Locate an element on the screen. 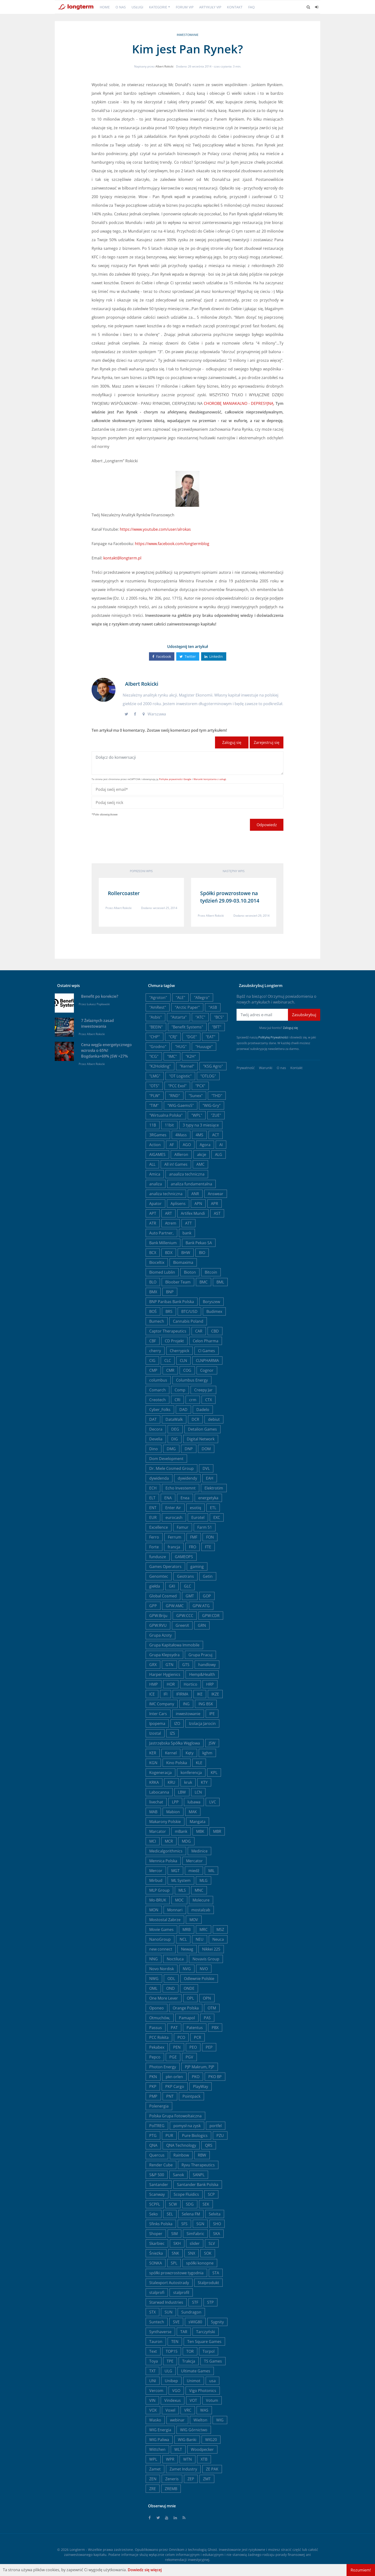 Image resolution: width=375 pixels, height=2576 pixels. Geotrans is located at coordinates (185, 1576).